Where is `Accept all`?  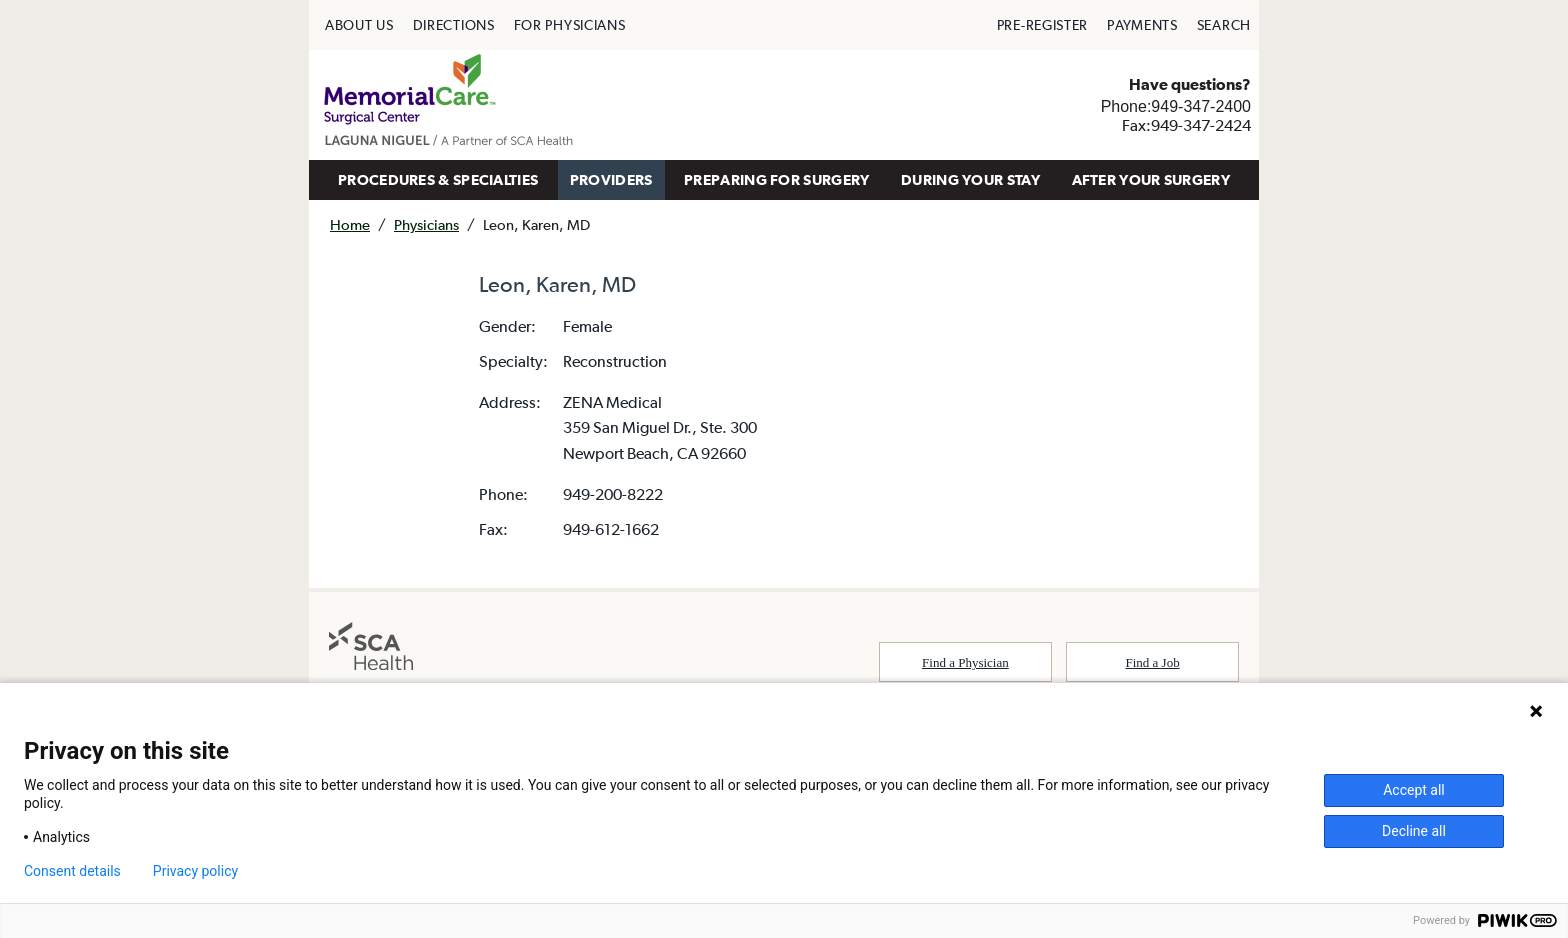 Accept all is located at coordinates (1414, 790).